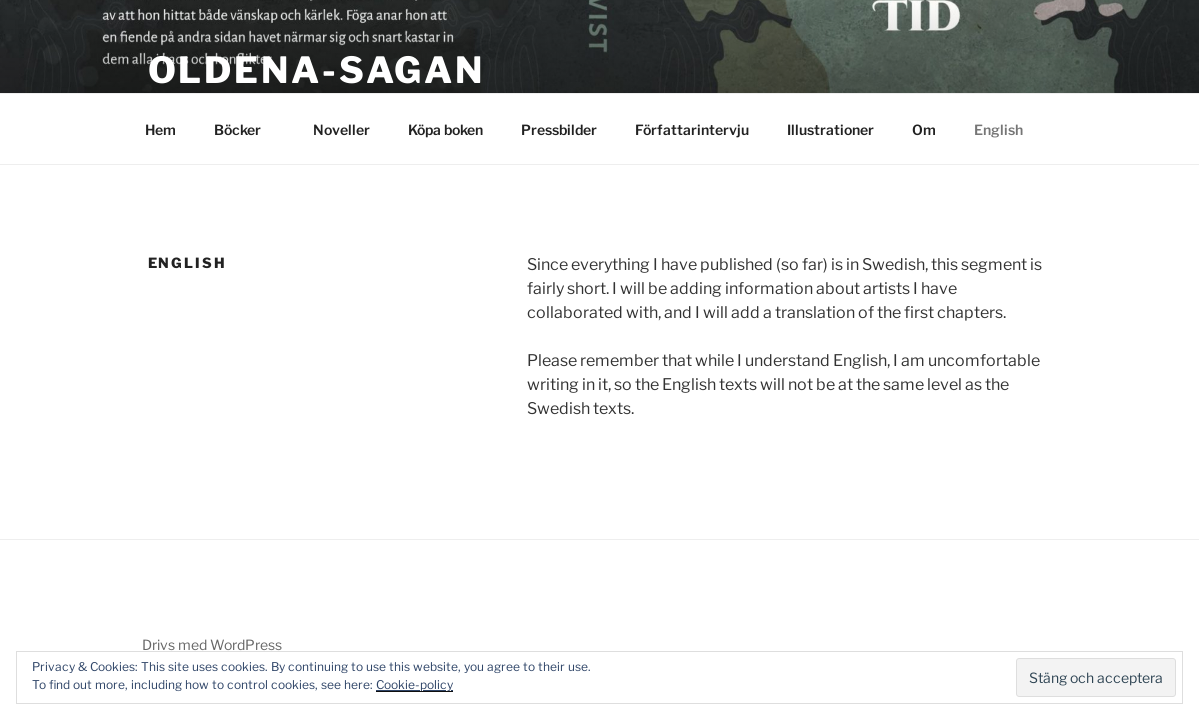 Image resolution: width=1199 pixels, height=720 pixels. What do you see at coordinates (212, 644) in the screenshot?
I see `Drivs med WordPress` at bounding box center [212, 644].